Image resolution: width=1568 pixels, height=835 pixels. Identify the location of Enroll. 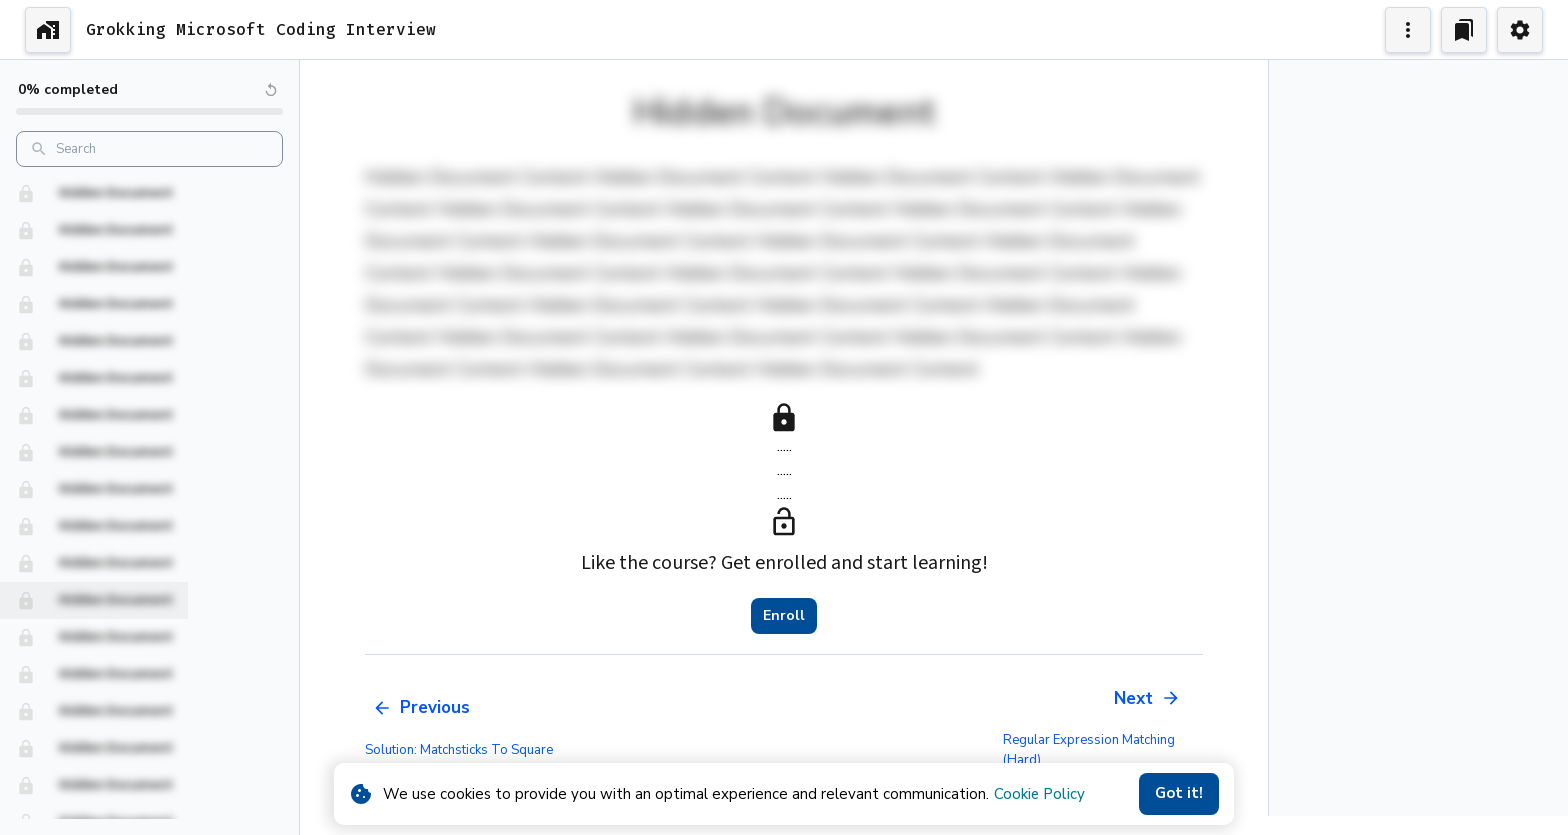
(784, 616).